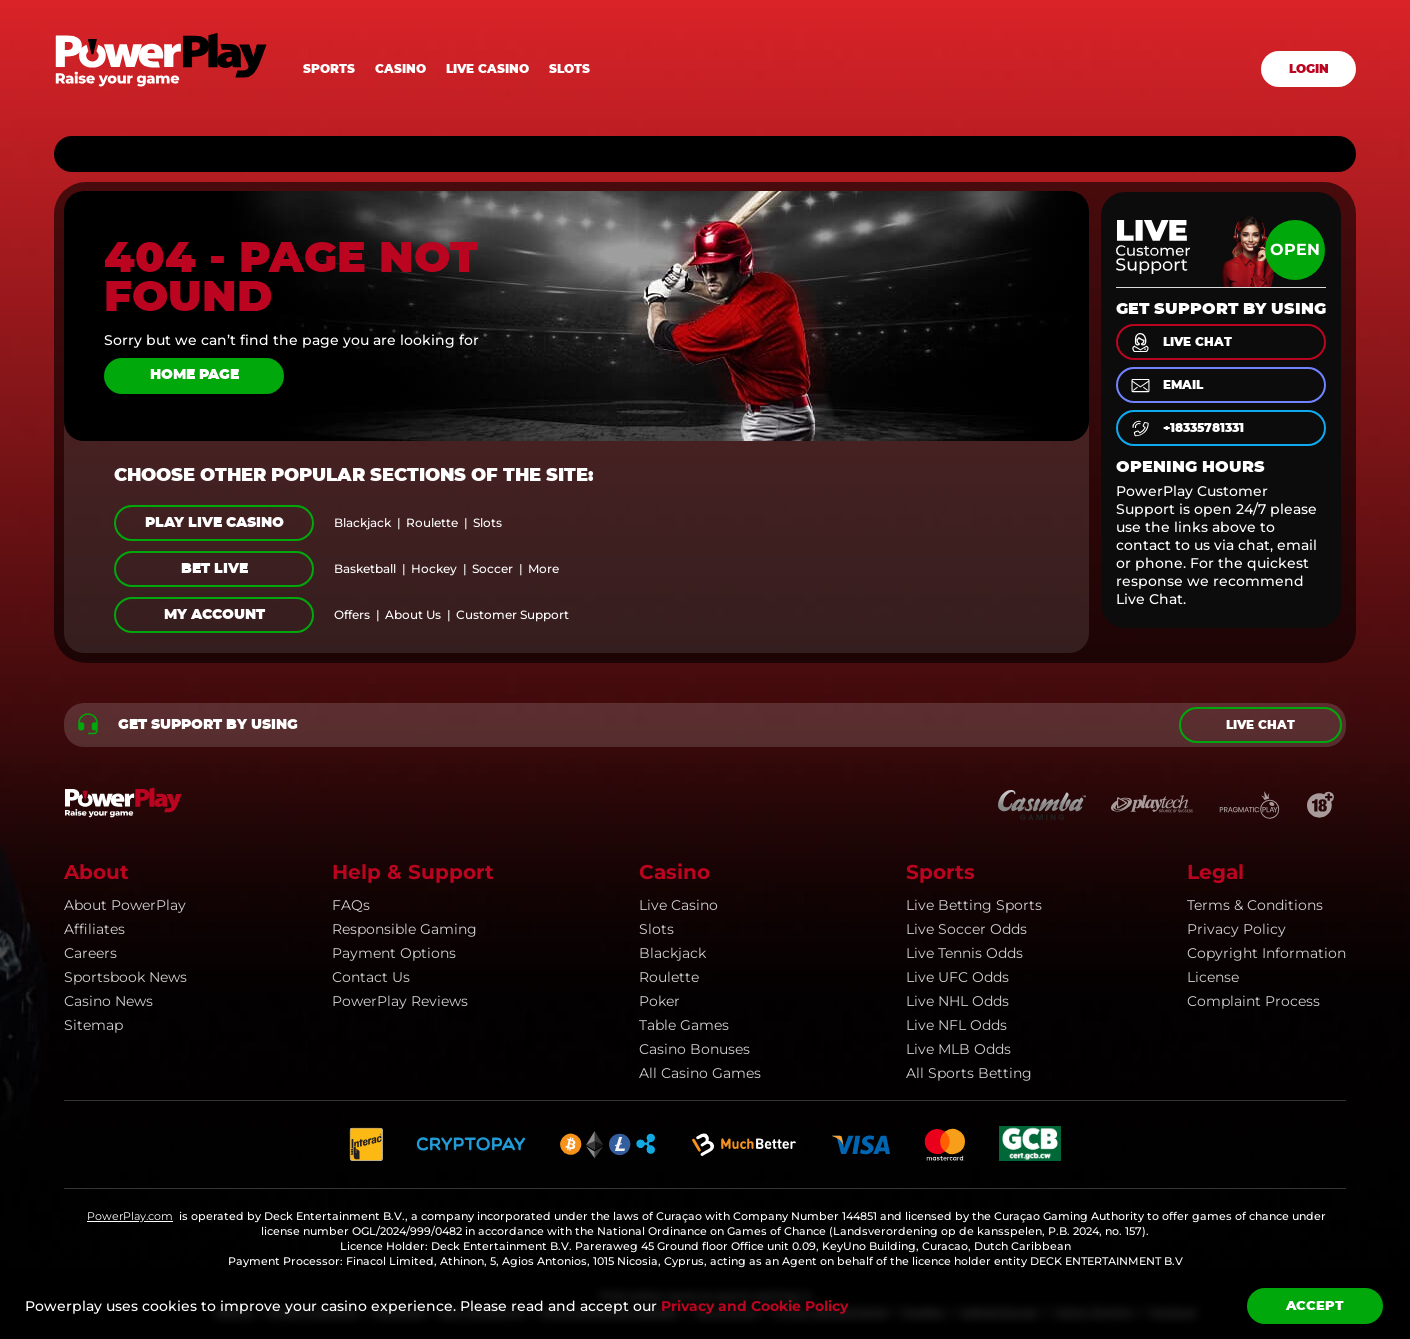 The image size is (1410, 1339). I want to click on Sportsbook news, so click(125, 977).